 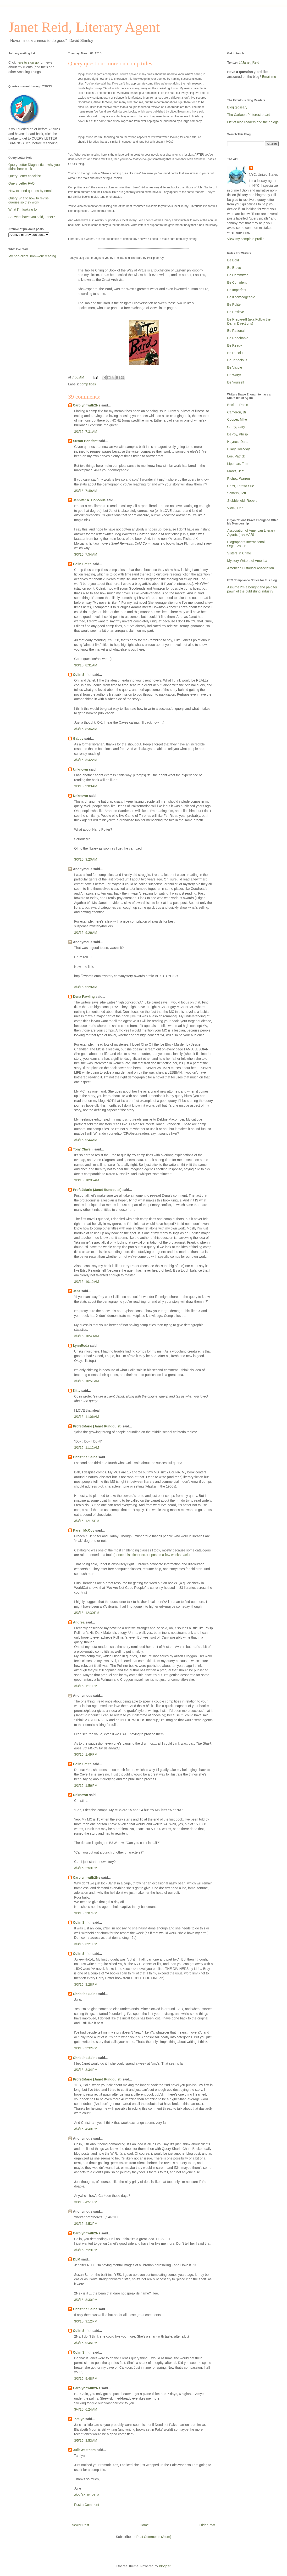 I want to click on Lippman, Tom, so click(x=237, y=464).